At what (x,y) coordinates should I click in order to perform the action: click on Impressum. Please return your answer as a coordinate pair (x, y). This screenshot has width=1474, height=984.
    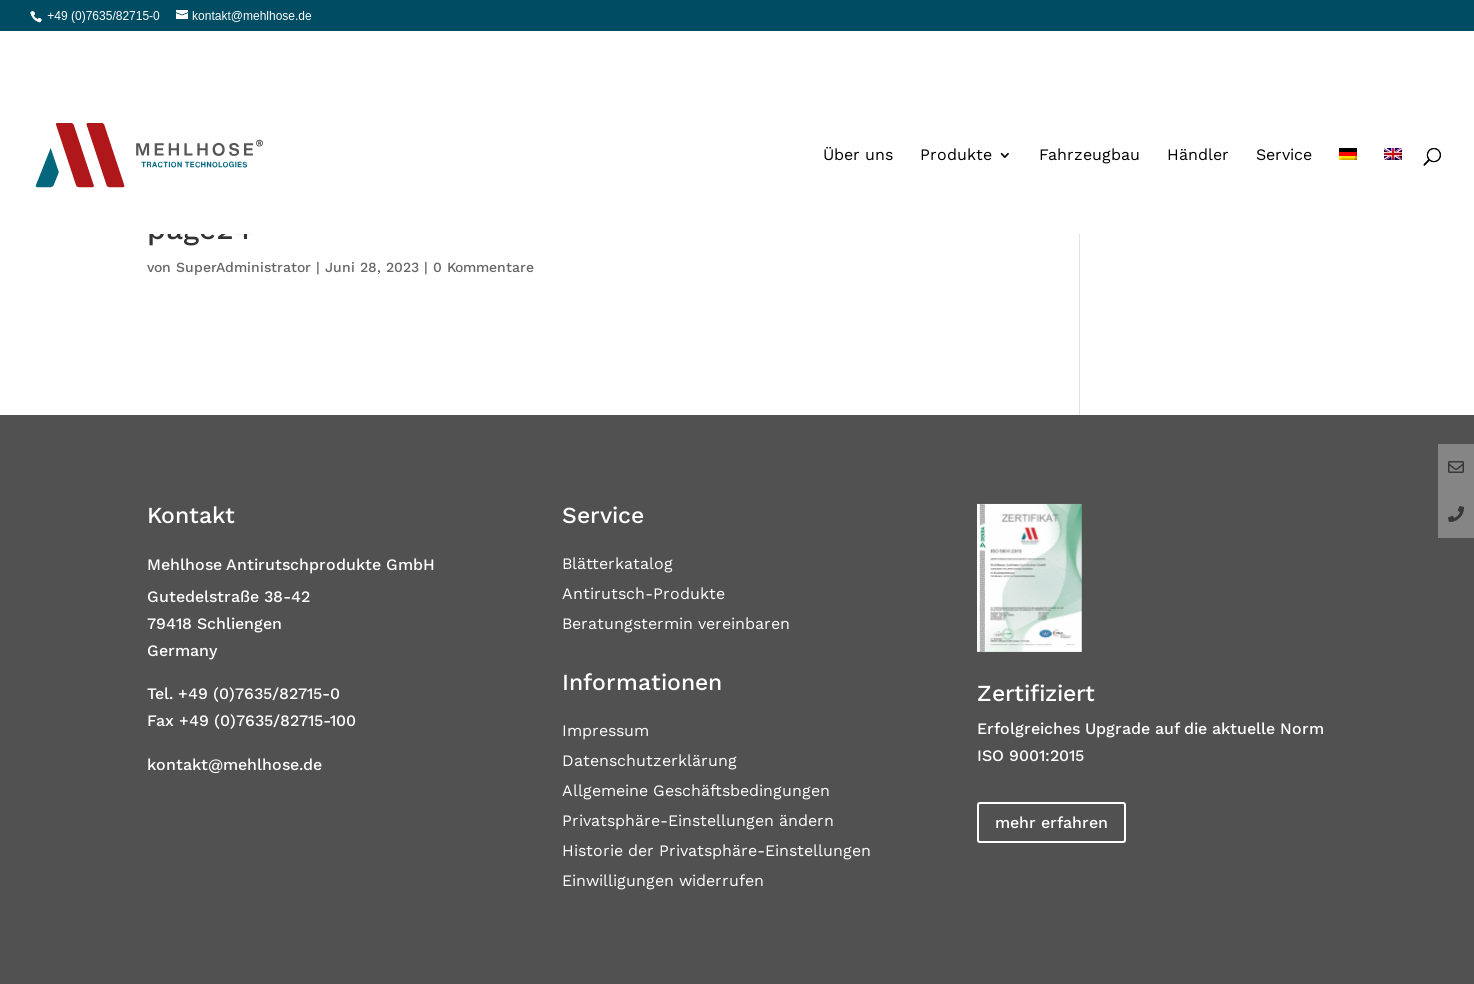
    Looking at the image, I should click on (605, 732).